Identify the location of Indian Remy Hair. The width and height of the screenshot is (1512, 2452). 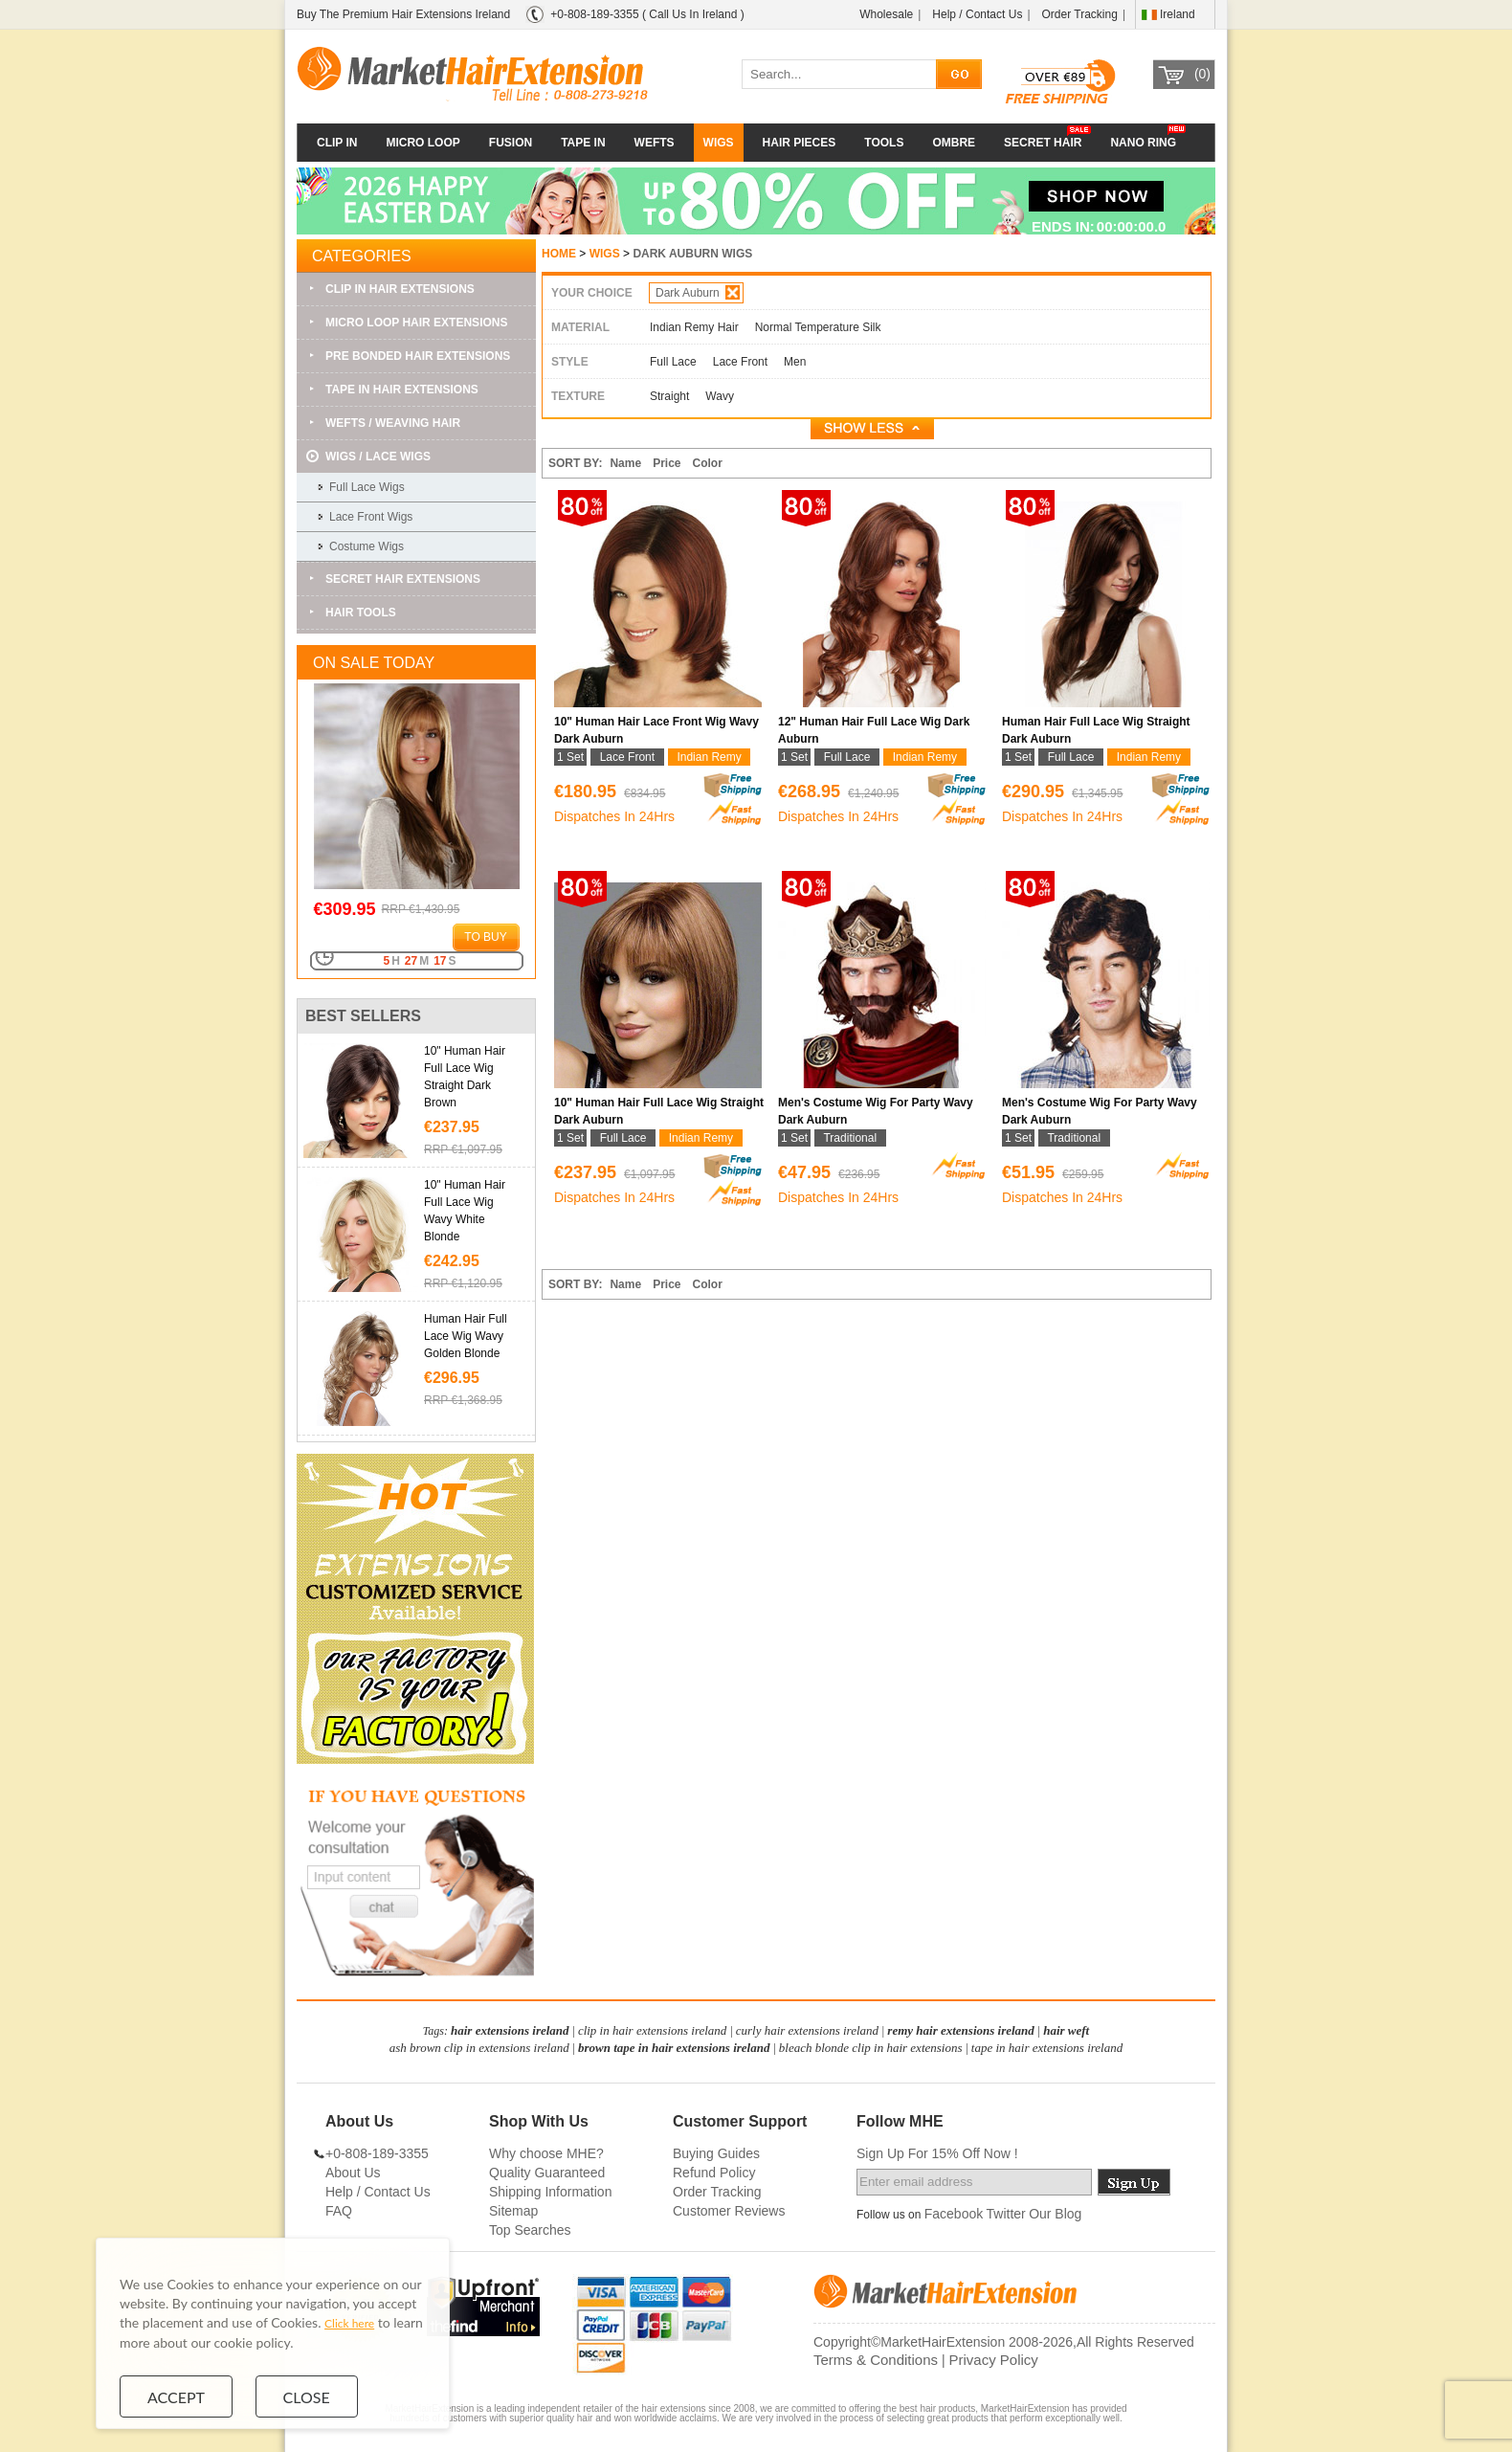
(694, 327).